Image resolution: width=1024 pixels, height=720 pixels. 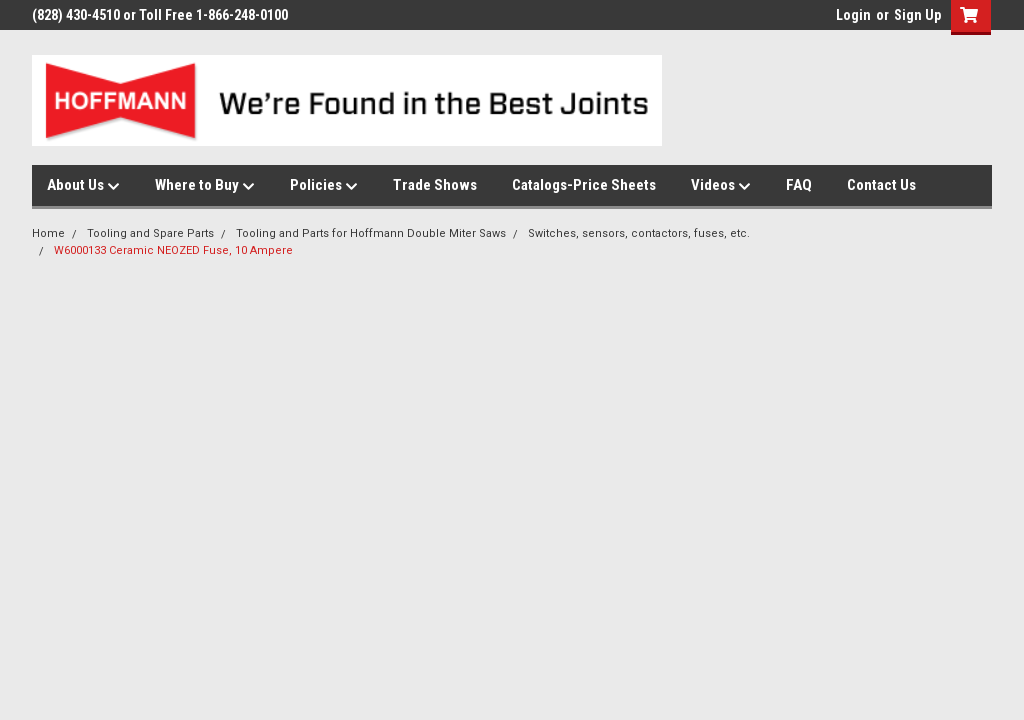 I want to click on Login, so click(x=853, y=15).